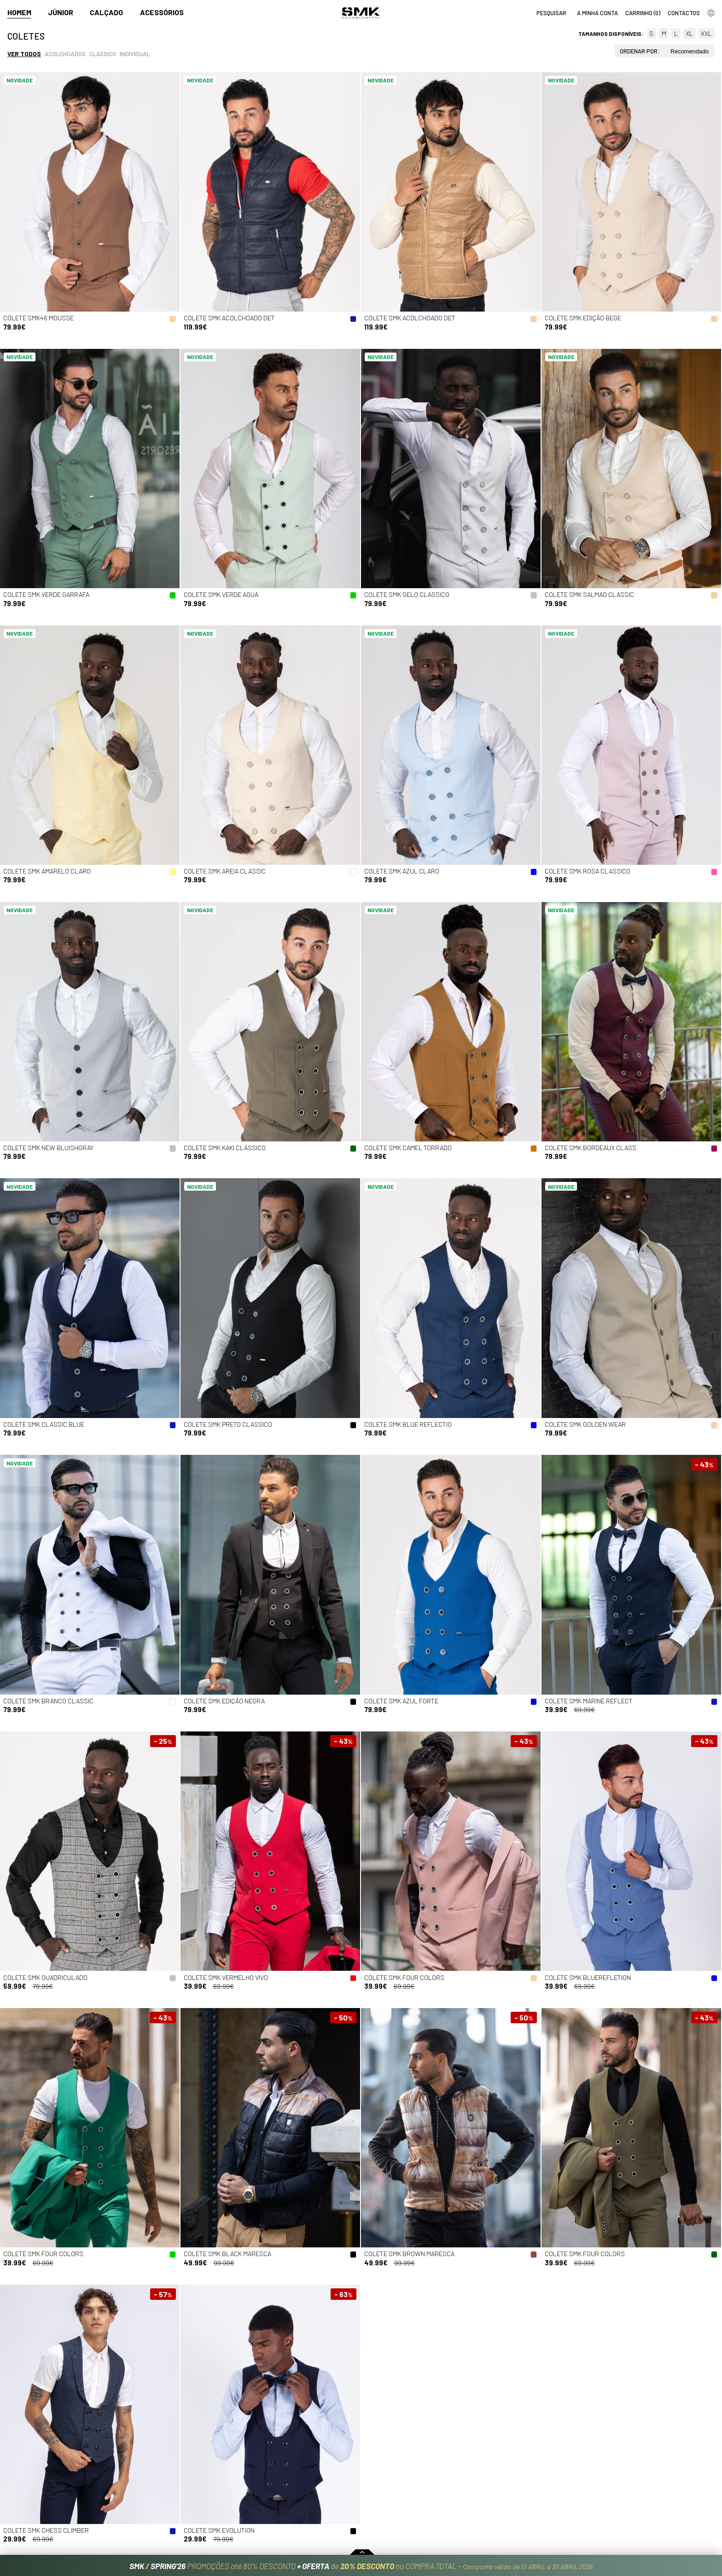 Image resolution: width=722 pixels, height=2576 pixels. What do you see at coordinates (102, 54) in the screenshot?
I see `Classico` at bounding box center [102, 54].